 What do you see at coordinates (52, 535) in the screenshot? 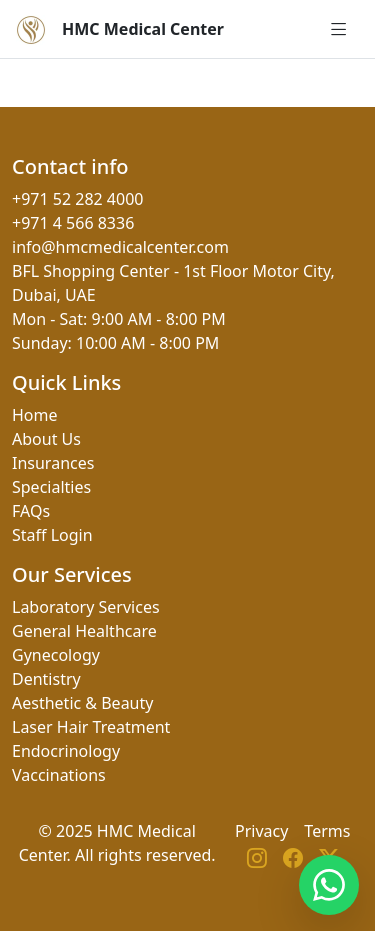
I see `Staff Login` at bounding box center [52, 535].